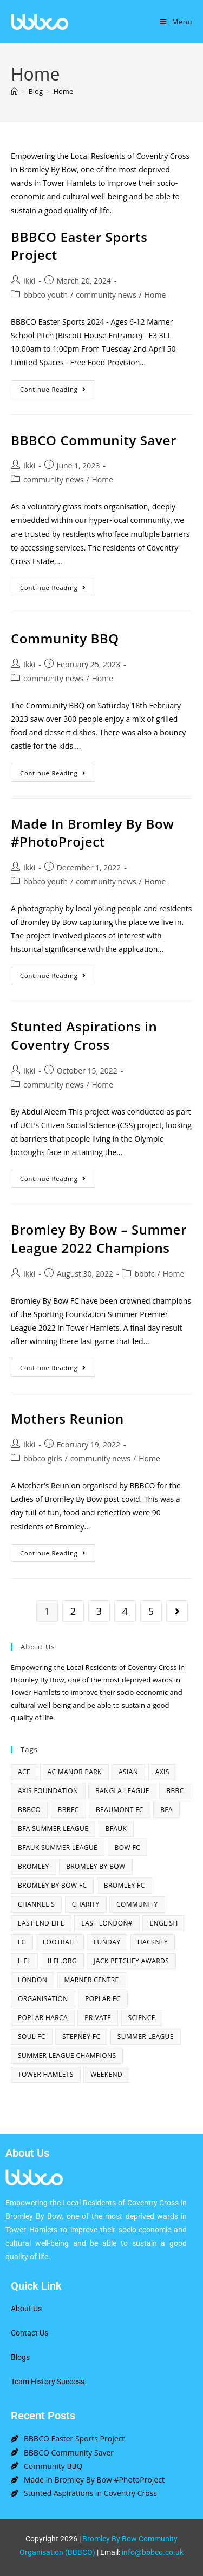 This screenshot has width=203, height=2576. Describe the element at coordinates (92, 833) in the screenshot. I see `Made In Bromley By Bow #PhotoProject` at that location.